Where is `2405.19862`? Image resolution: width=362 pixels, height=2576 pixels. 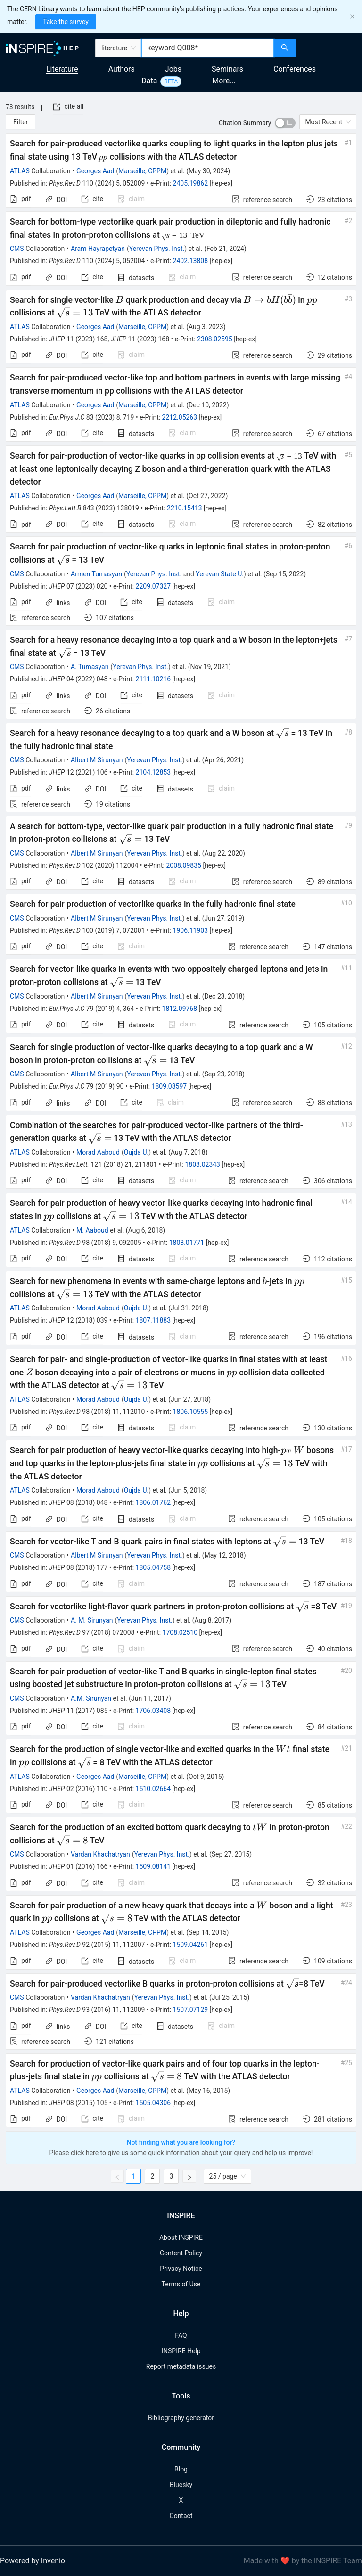 2405.19862 is located at coordinates (190, 183).